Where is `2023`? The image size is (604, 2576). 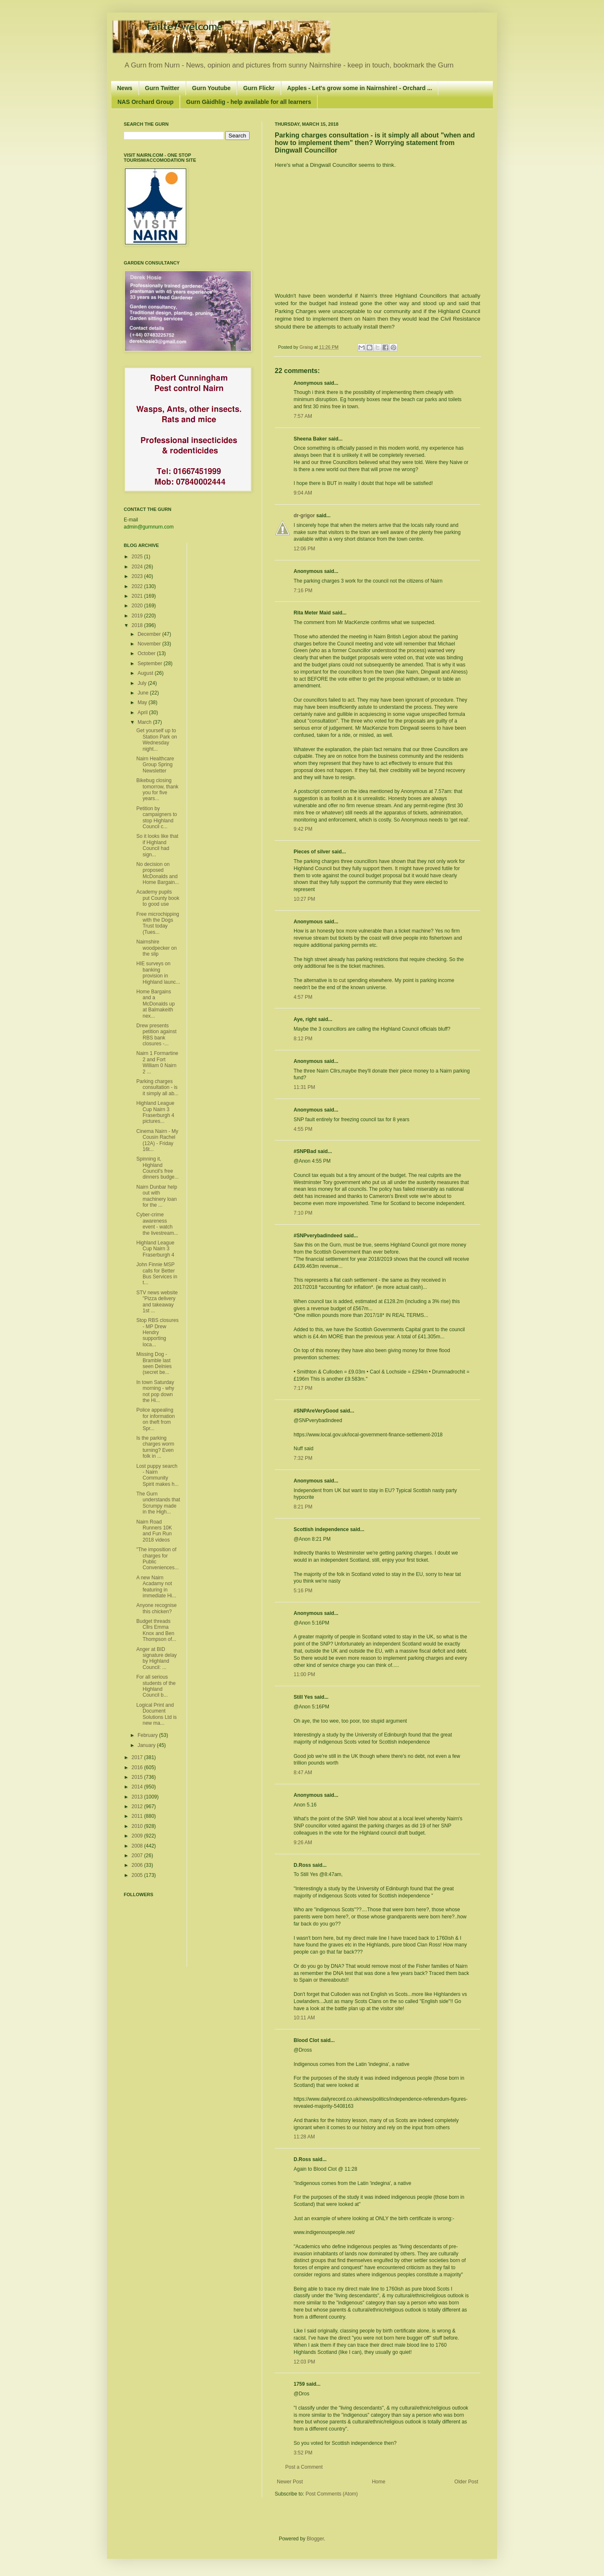 2023 is located at coordinates (138, 576).